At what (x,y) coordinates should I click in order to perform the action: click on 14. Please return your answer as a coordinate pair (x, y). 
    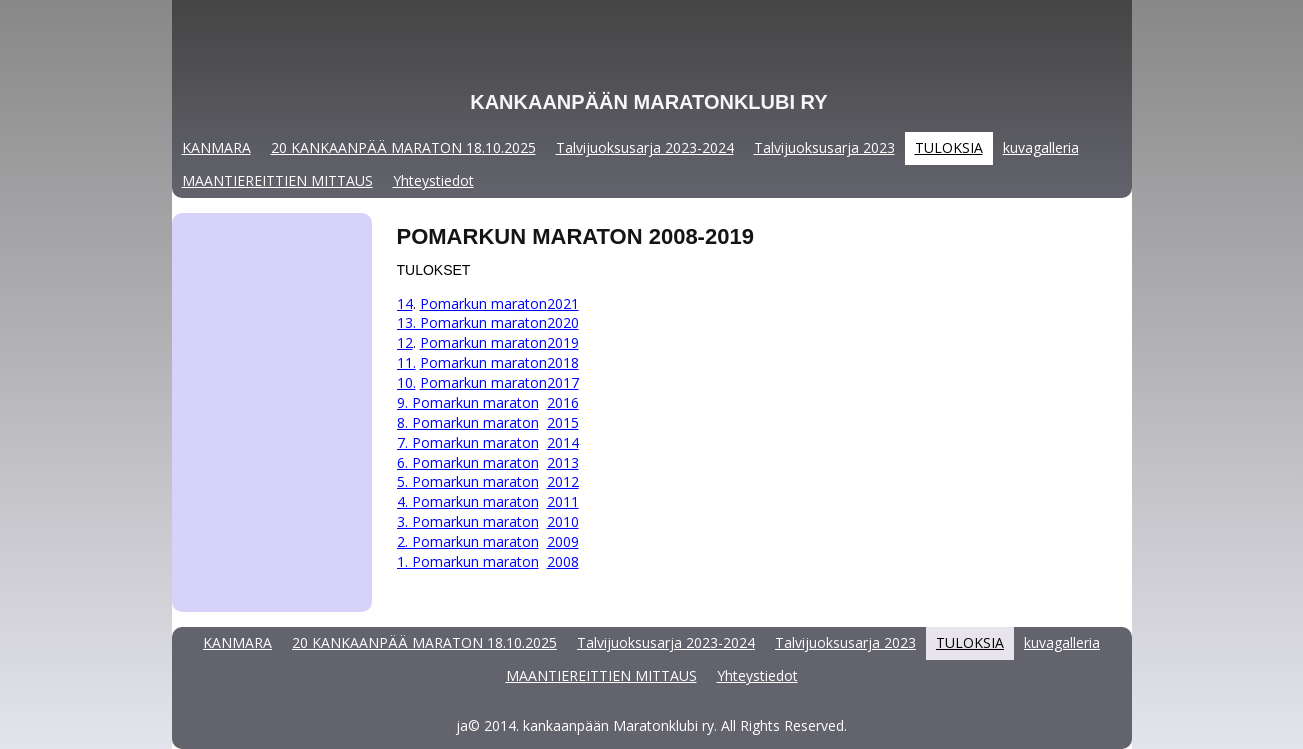
    Looking at the image, I should click on (405, 303).